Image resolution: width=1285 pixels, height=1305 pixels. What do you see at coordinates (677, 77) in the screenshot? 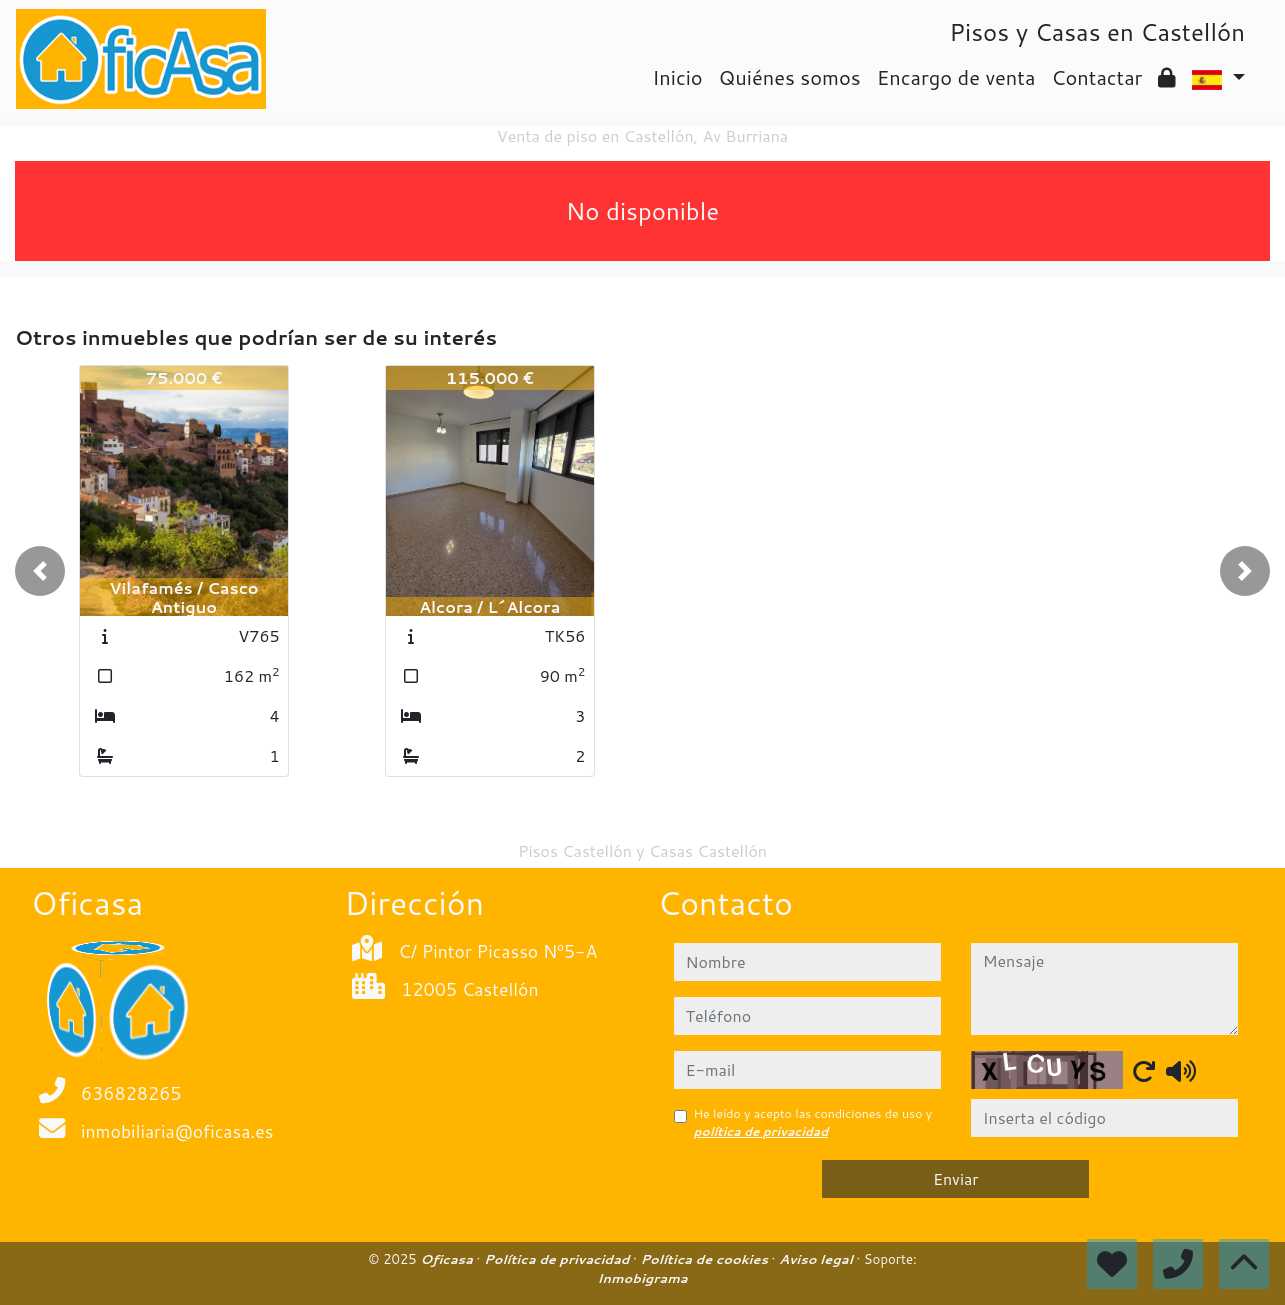
I see `Inicio` at bounding box center [677, 77].